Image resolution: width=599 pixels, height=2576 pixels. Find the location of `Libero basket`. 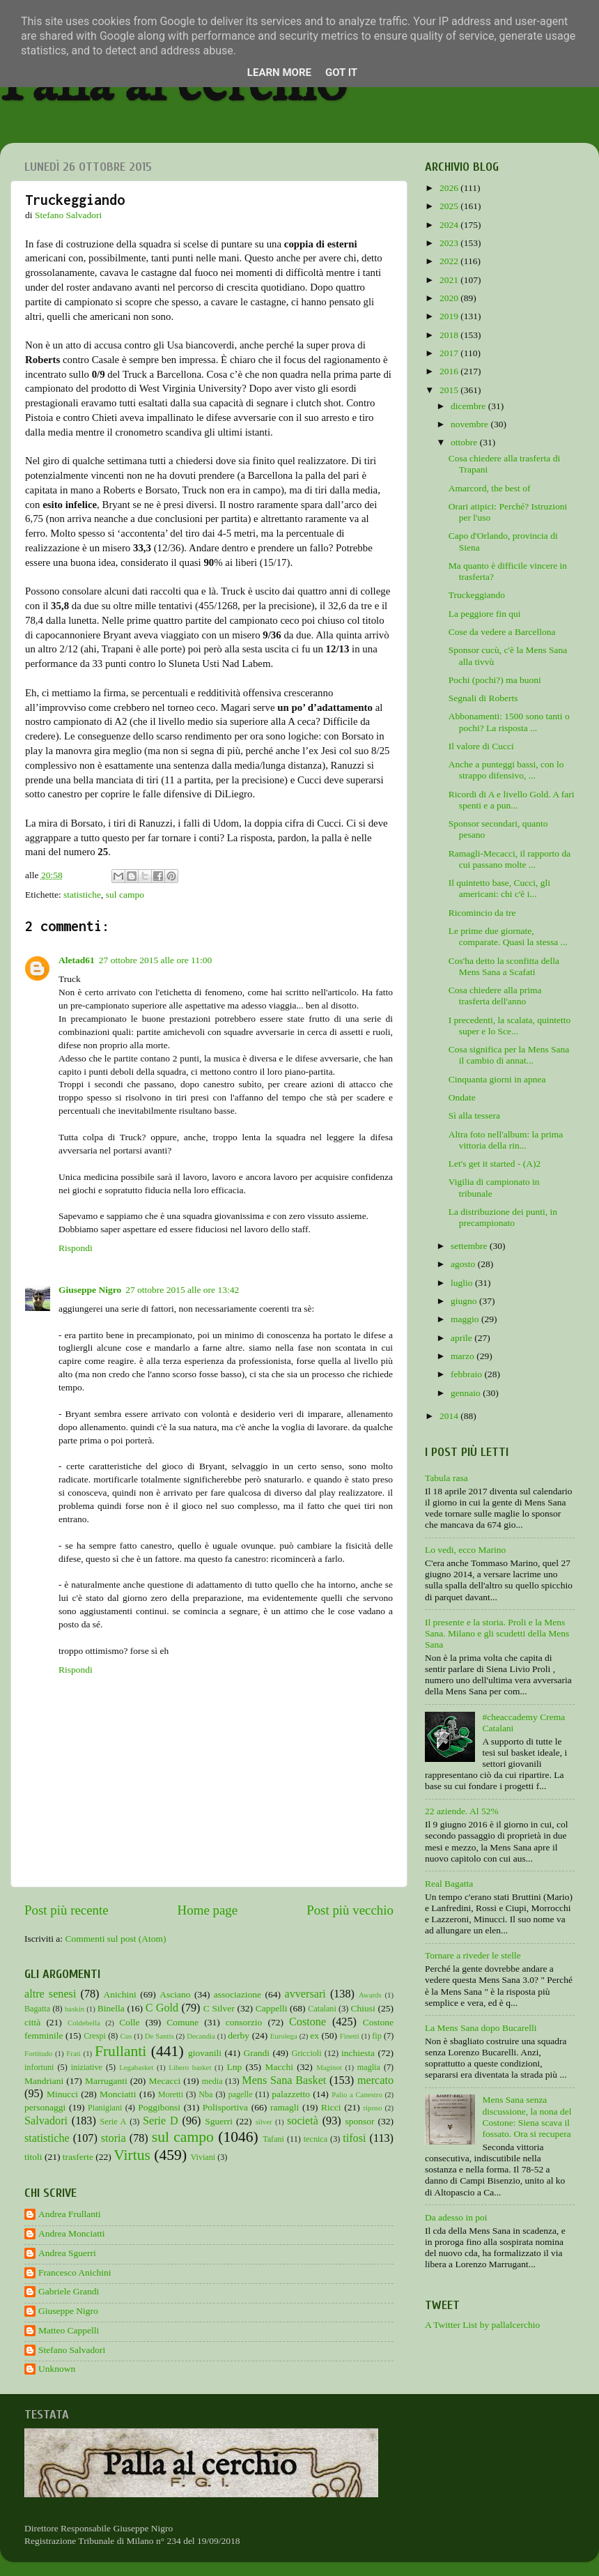

Libero basket is located at coordinates (190, 2067).